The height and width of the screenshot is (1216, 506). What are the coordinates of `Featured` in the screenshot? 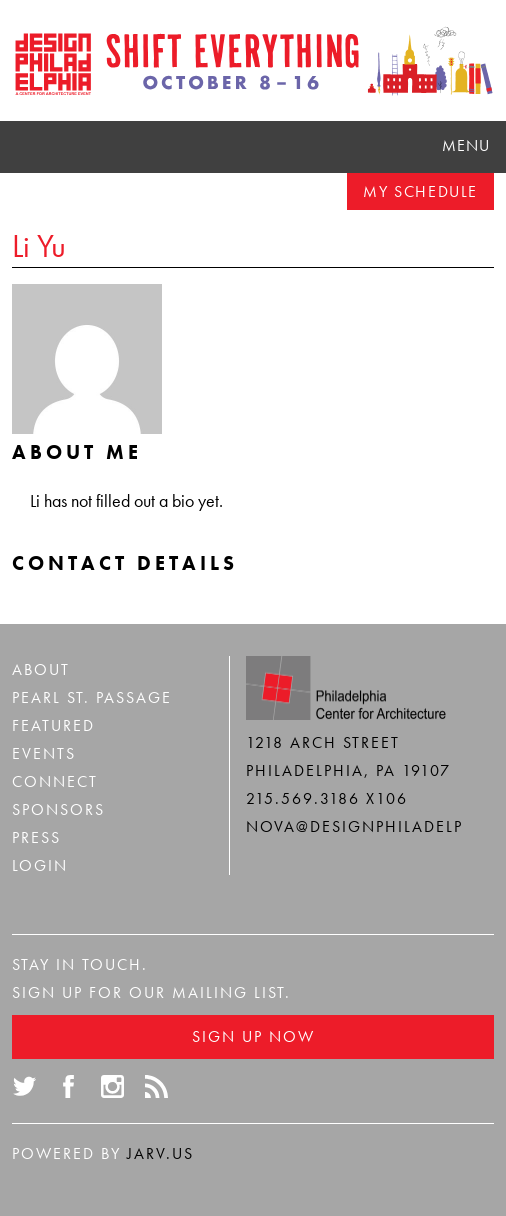 It's located at (53, 725).